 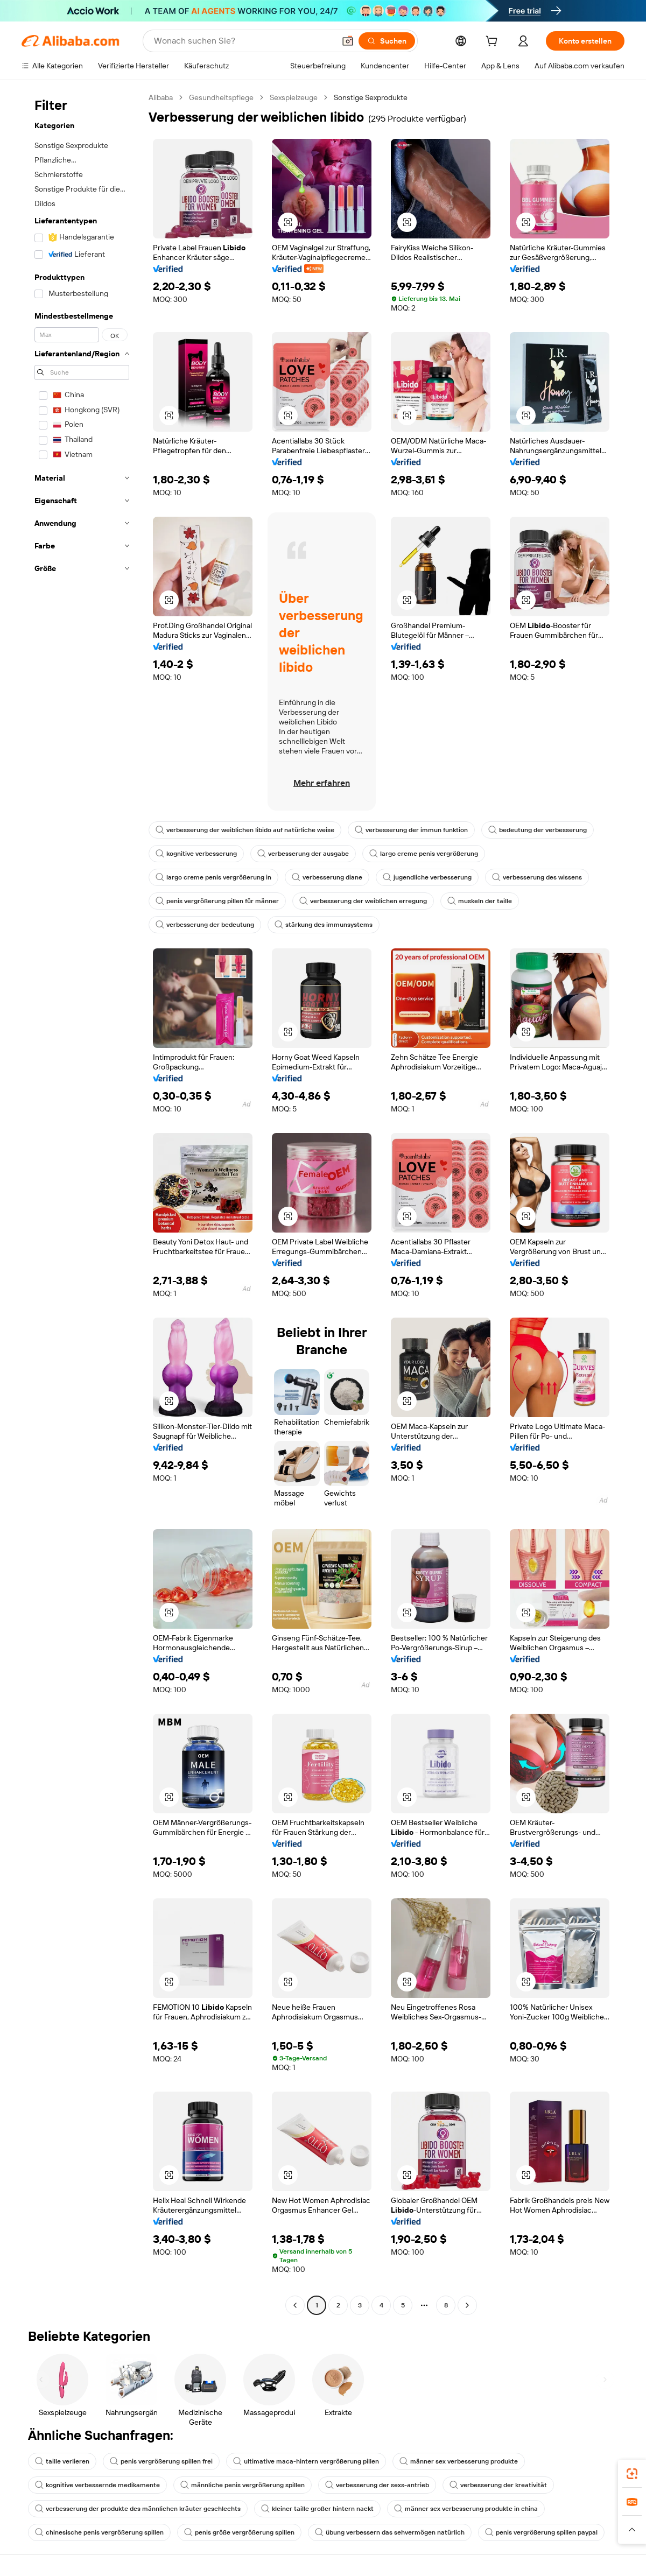 What do you see at coordinates (632, 2474) in the screenshot?
I see `[link]` at bounding box center [632, 2474].